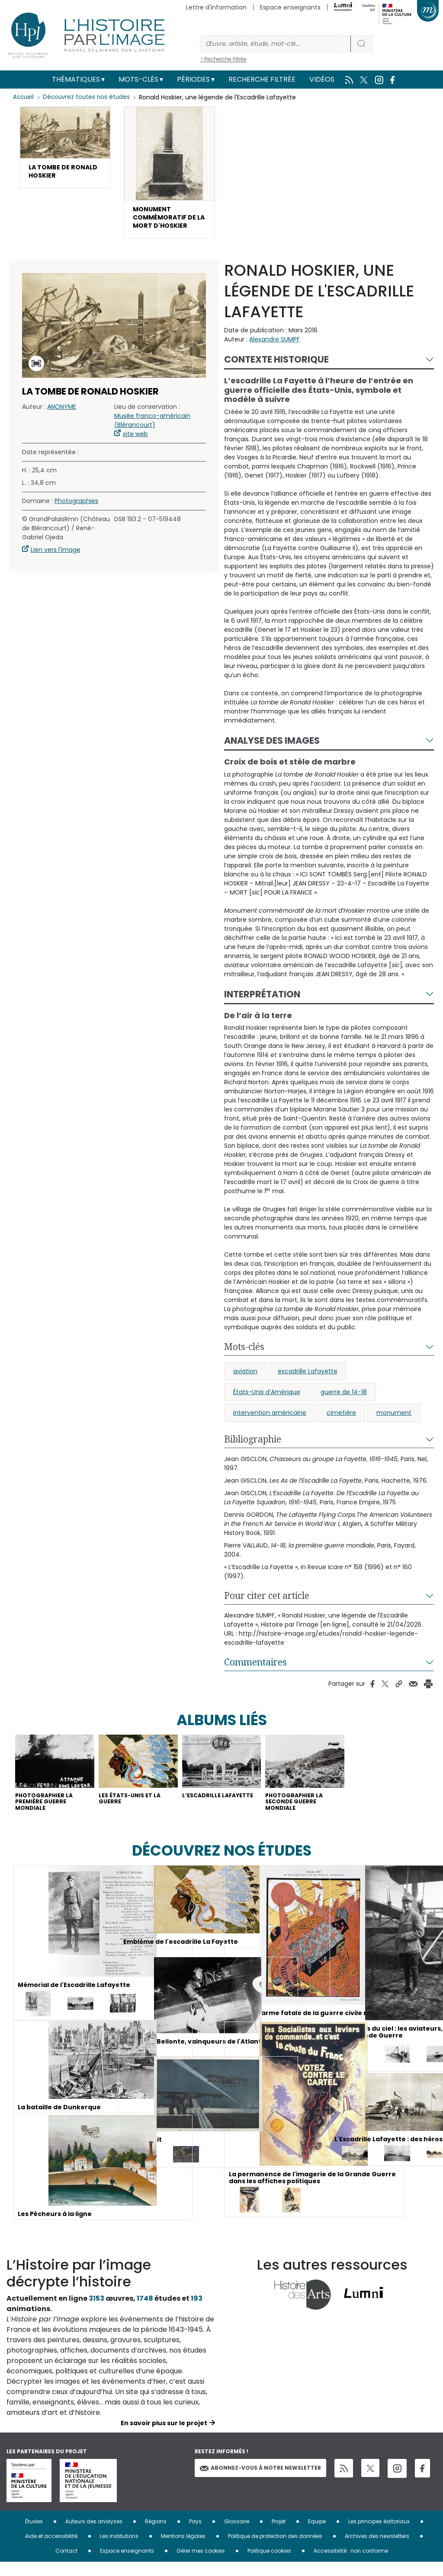 Image resolution: width=443 pixels, height=2576 pixels. I want to click on aviation, so click(245, 1378).